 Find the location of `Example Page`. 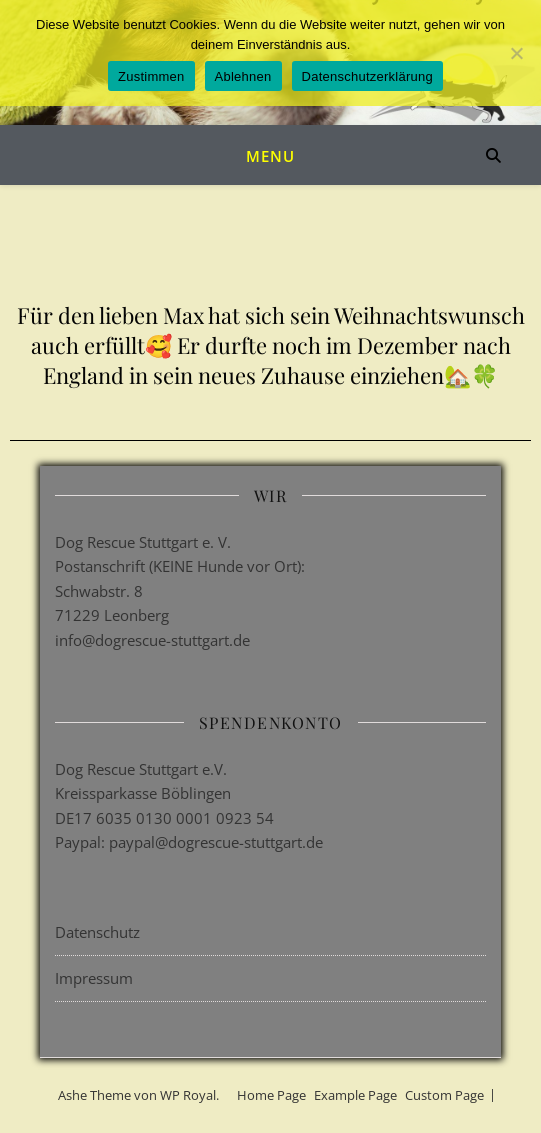

Example Page is located at coordinates (355, 1095).